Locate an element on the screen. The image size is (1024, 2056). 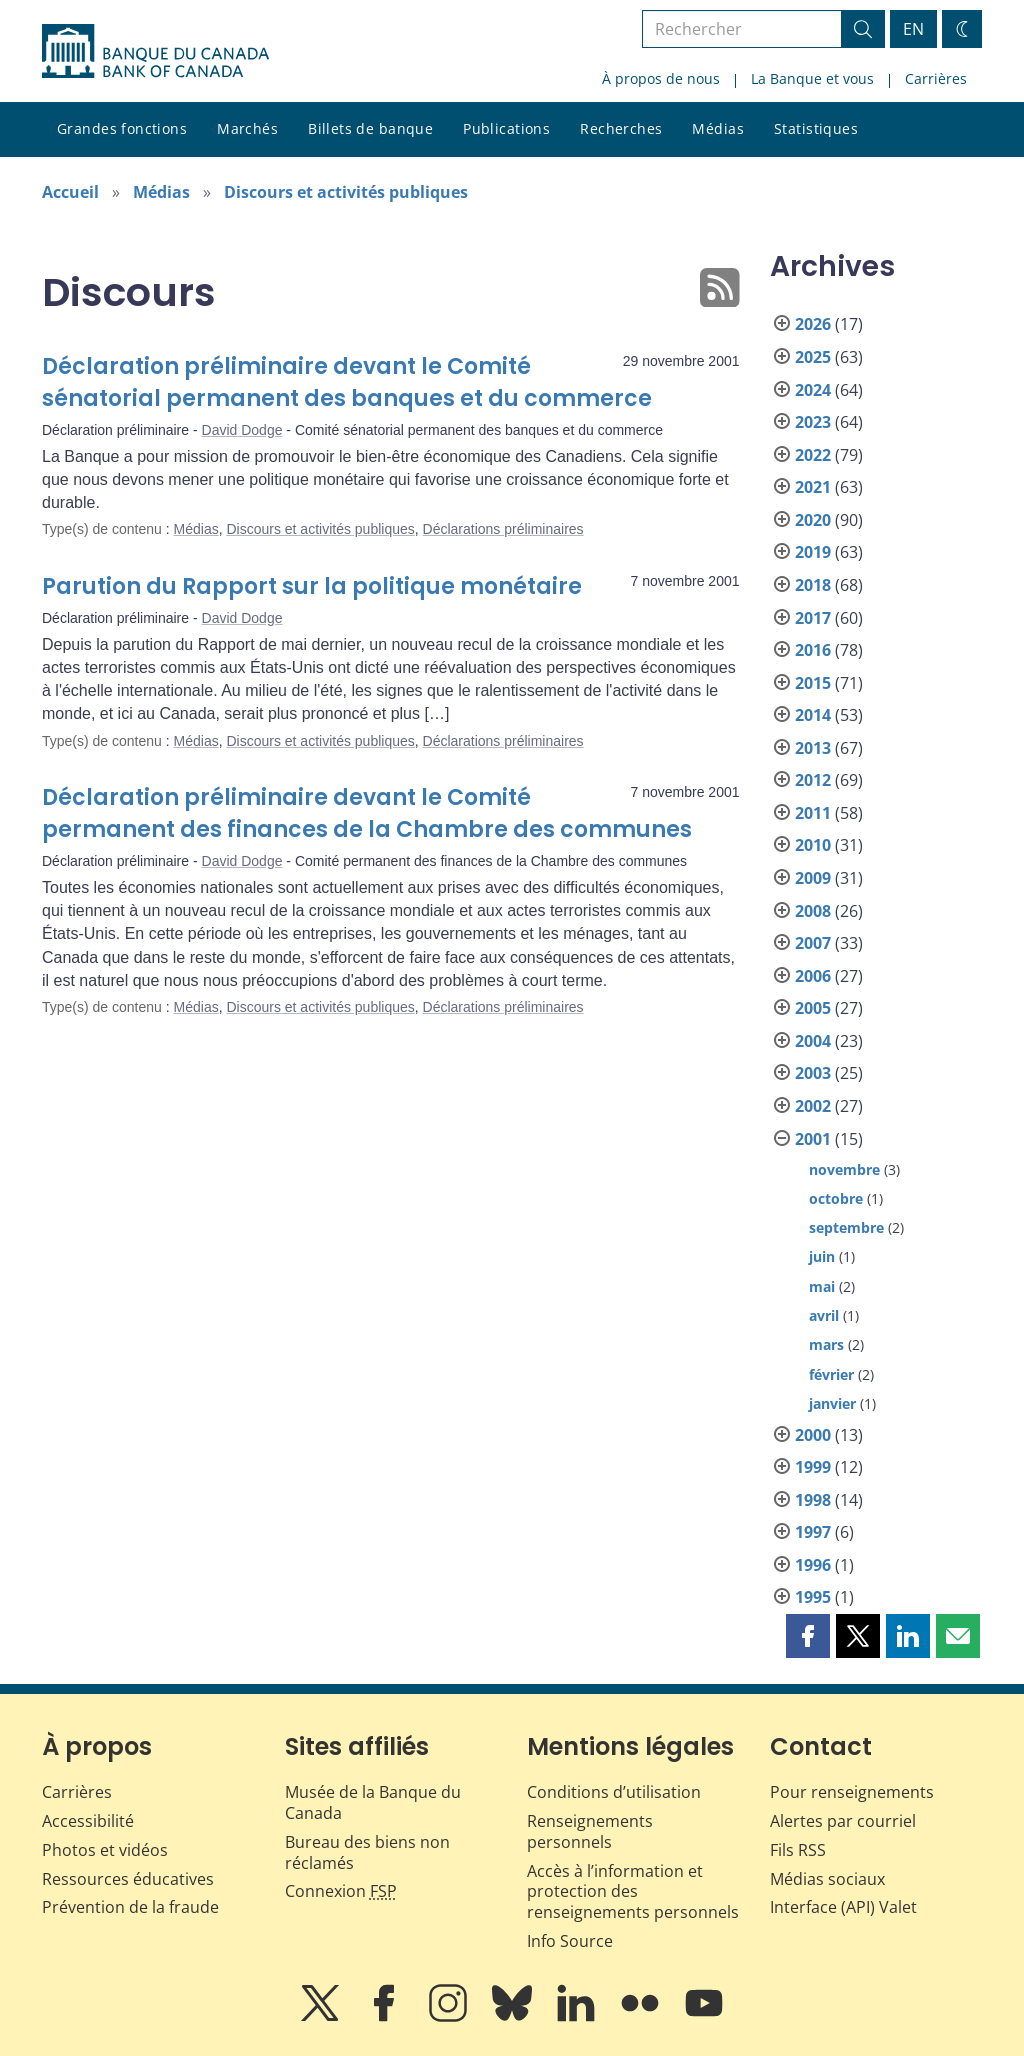
2000 is located at coordinates (813, 1435).